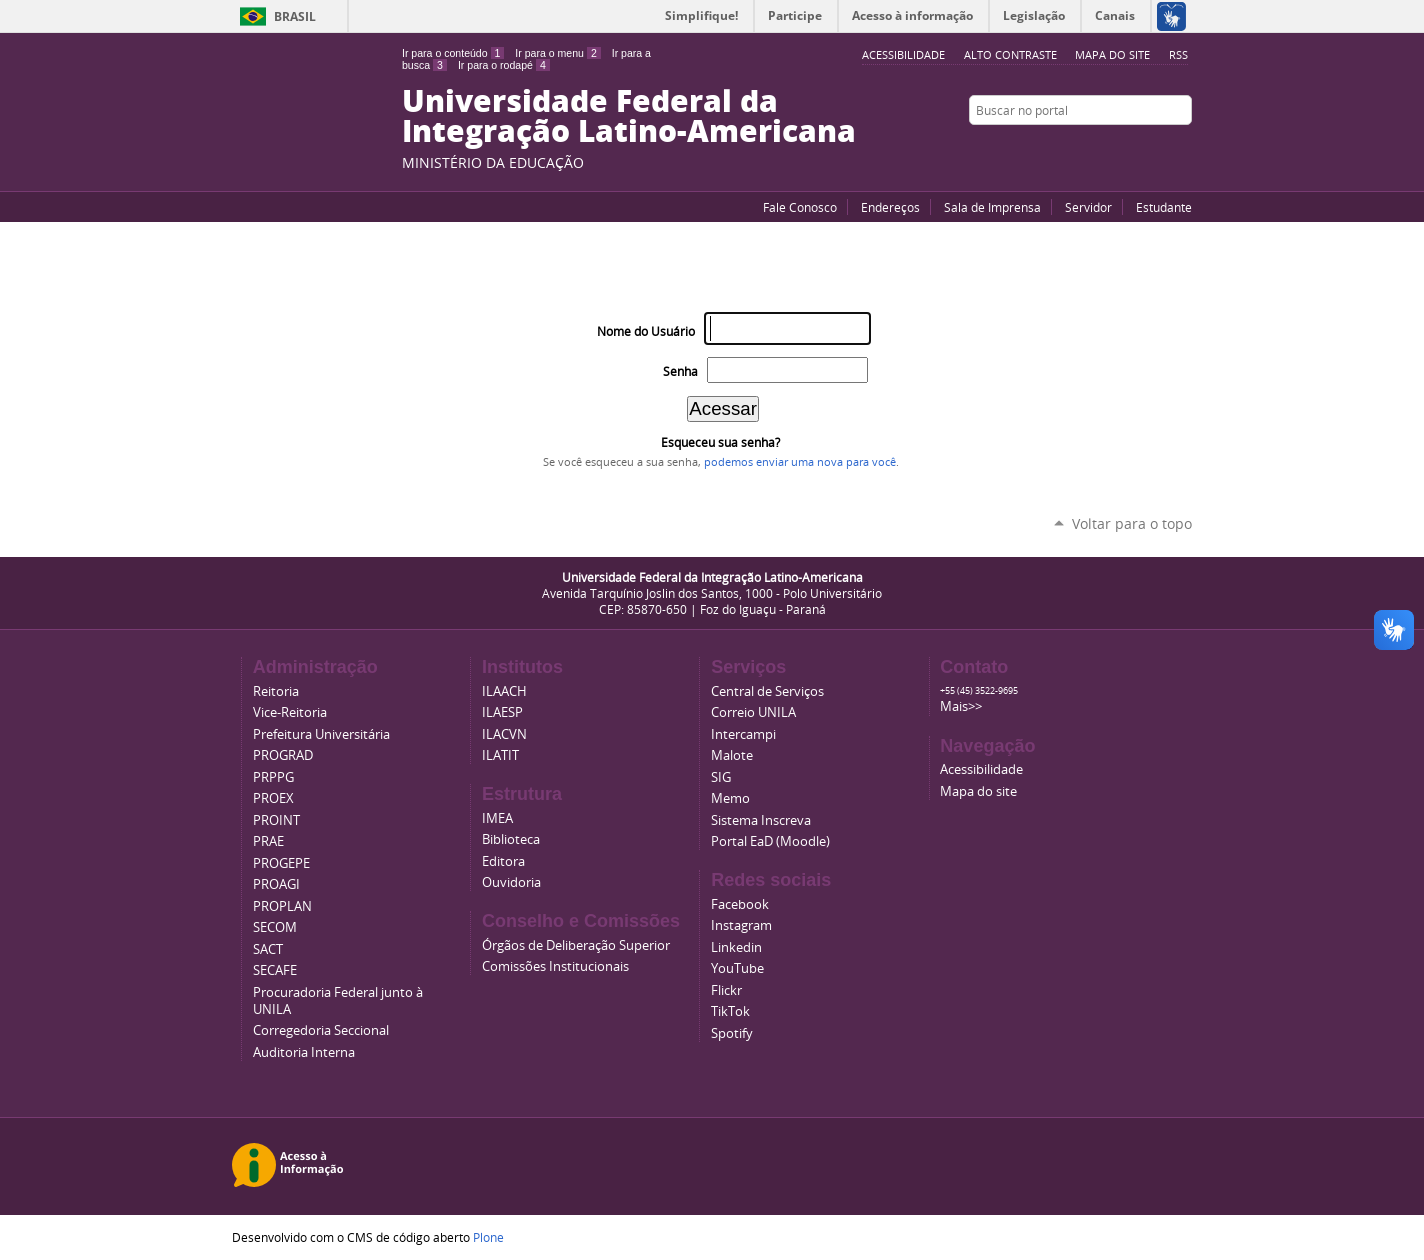  Describe the element at coordinates (1107, 149) in the screenshot. I see `YouTube` at that location.